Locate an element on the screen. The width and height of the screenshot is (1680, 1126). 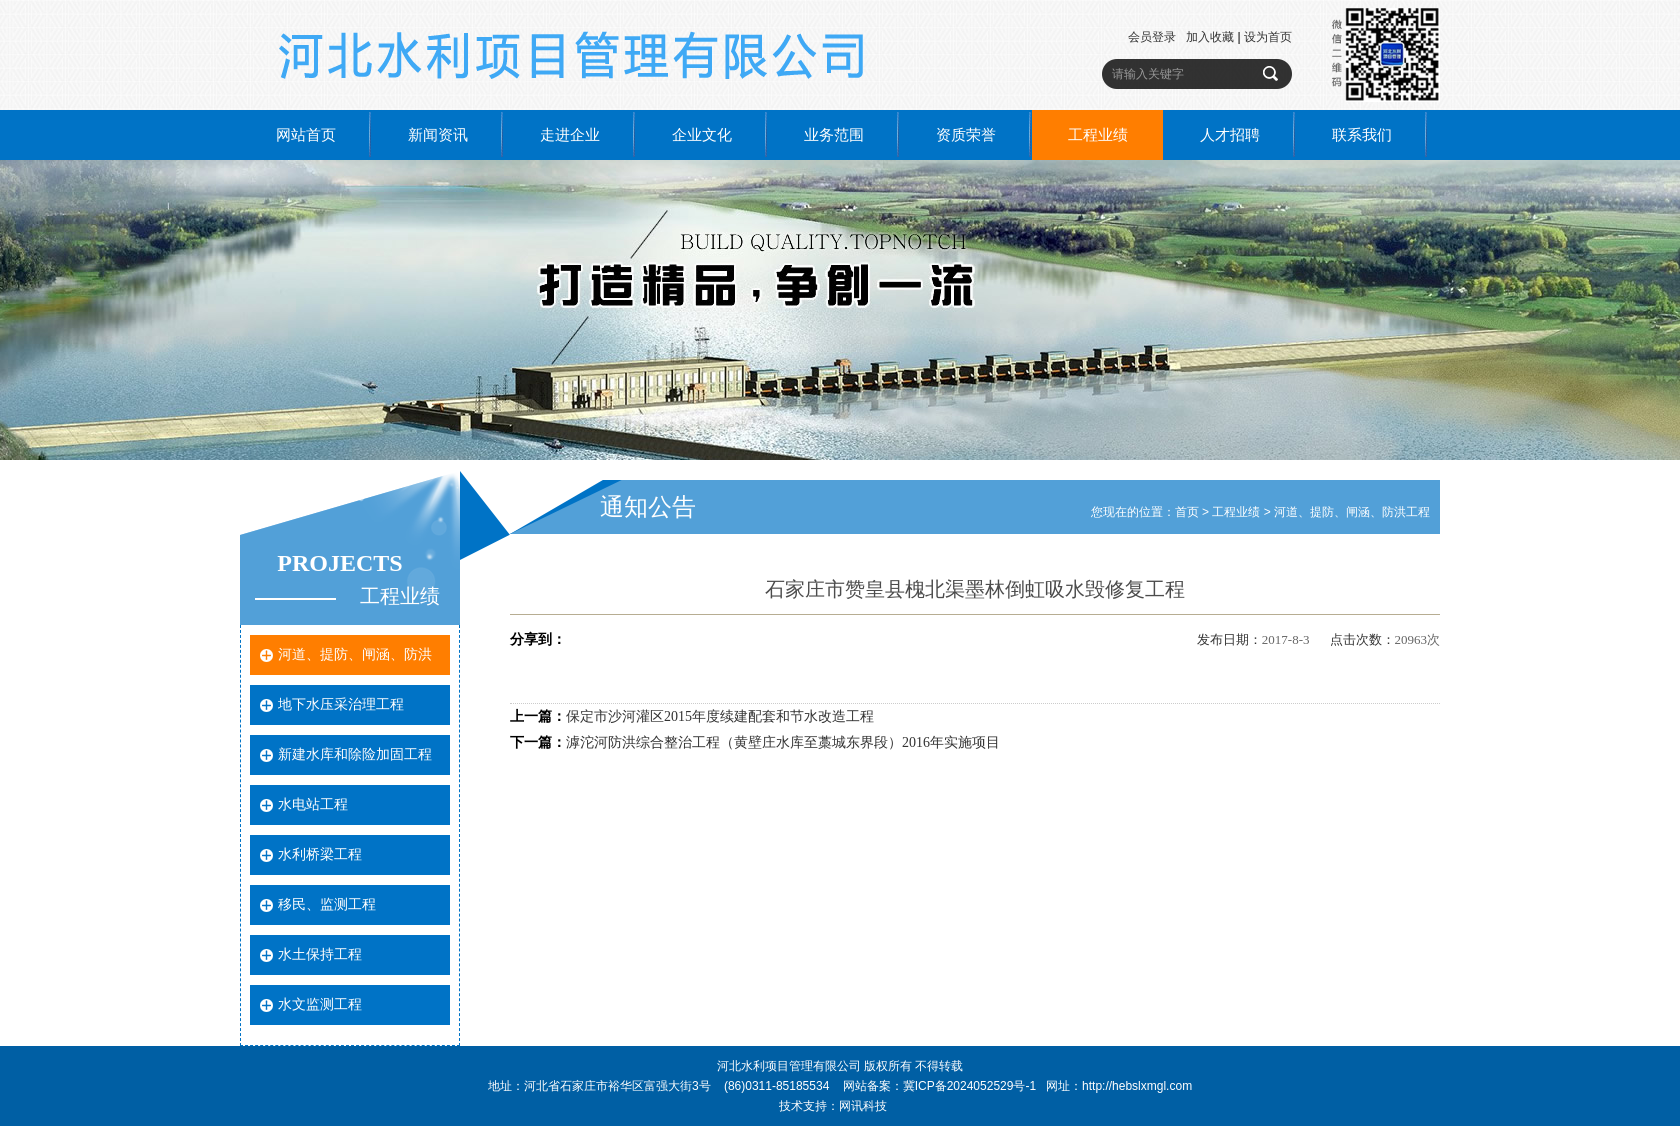
地下水压采治理工程 is located at coordinates (341, 704).